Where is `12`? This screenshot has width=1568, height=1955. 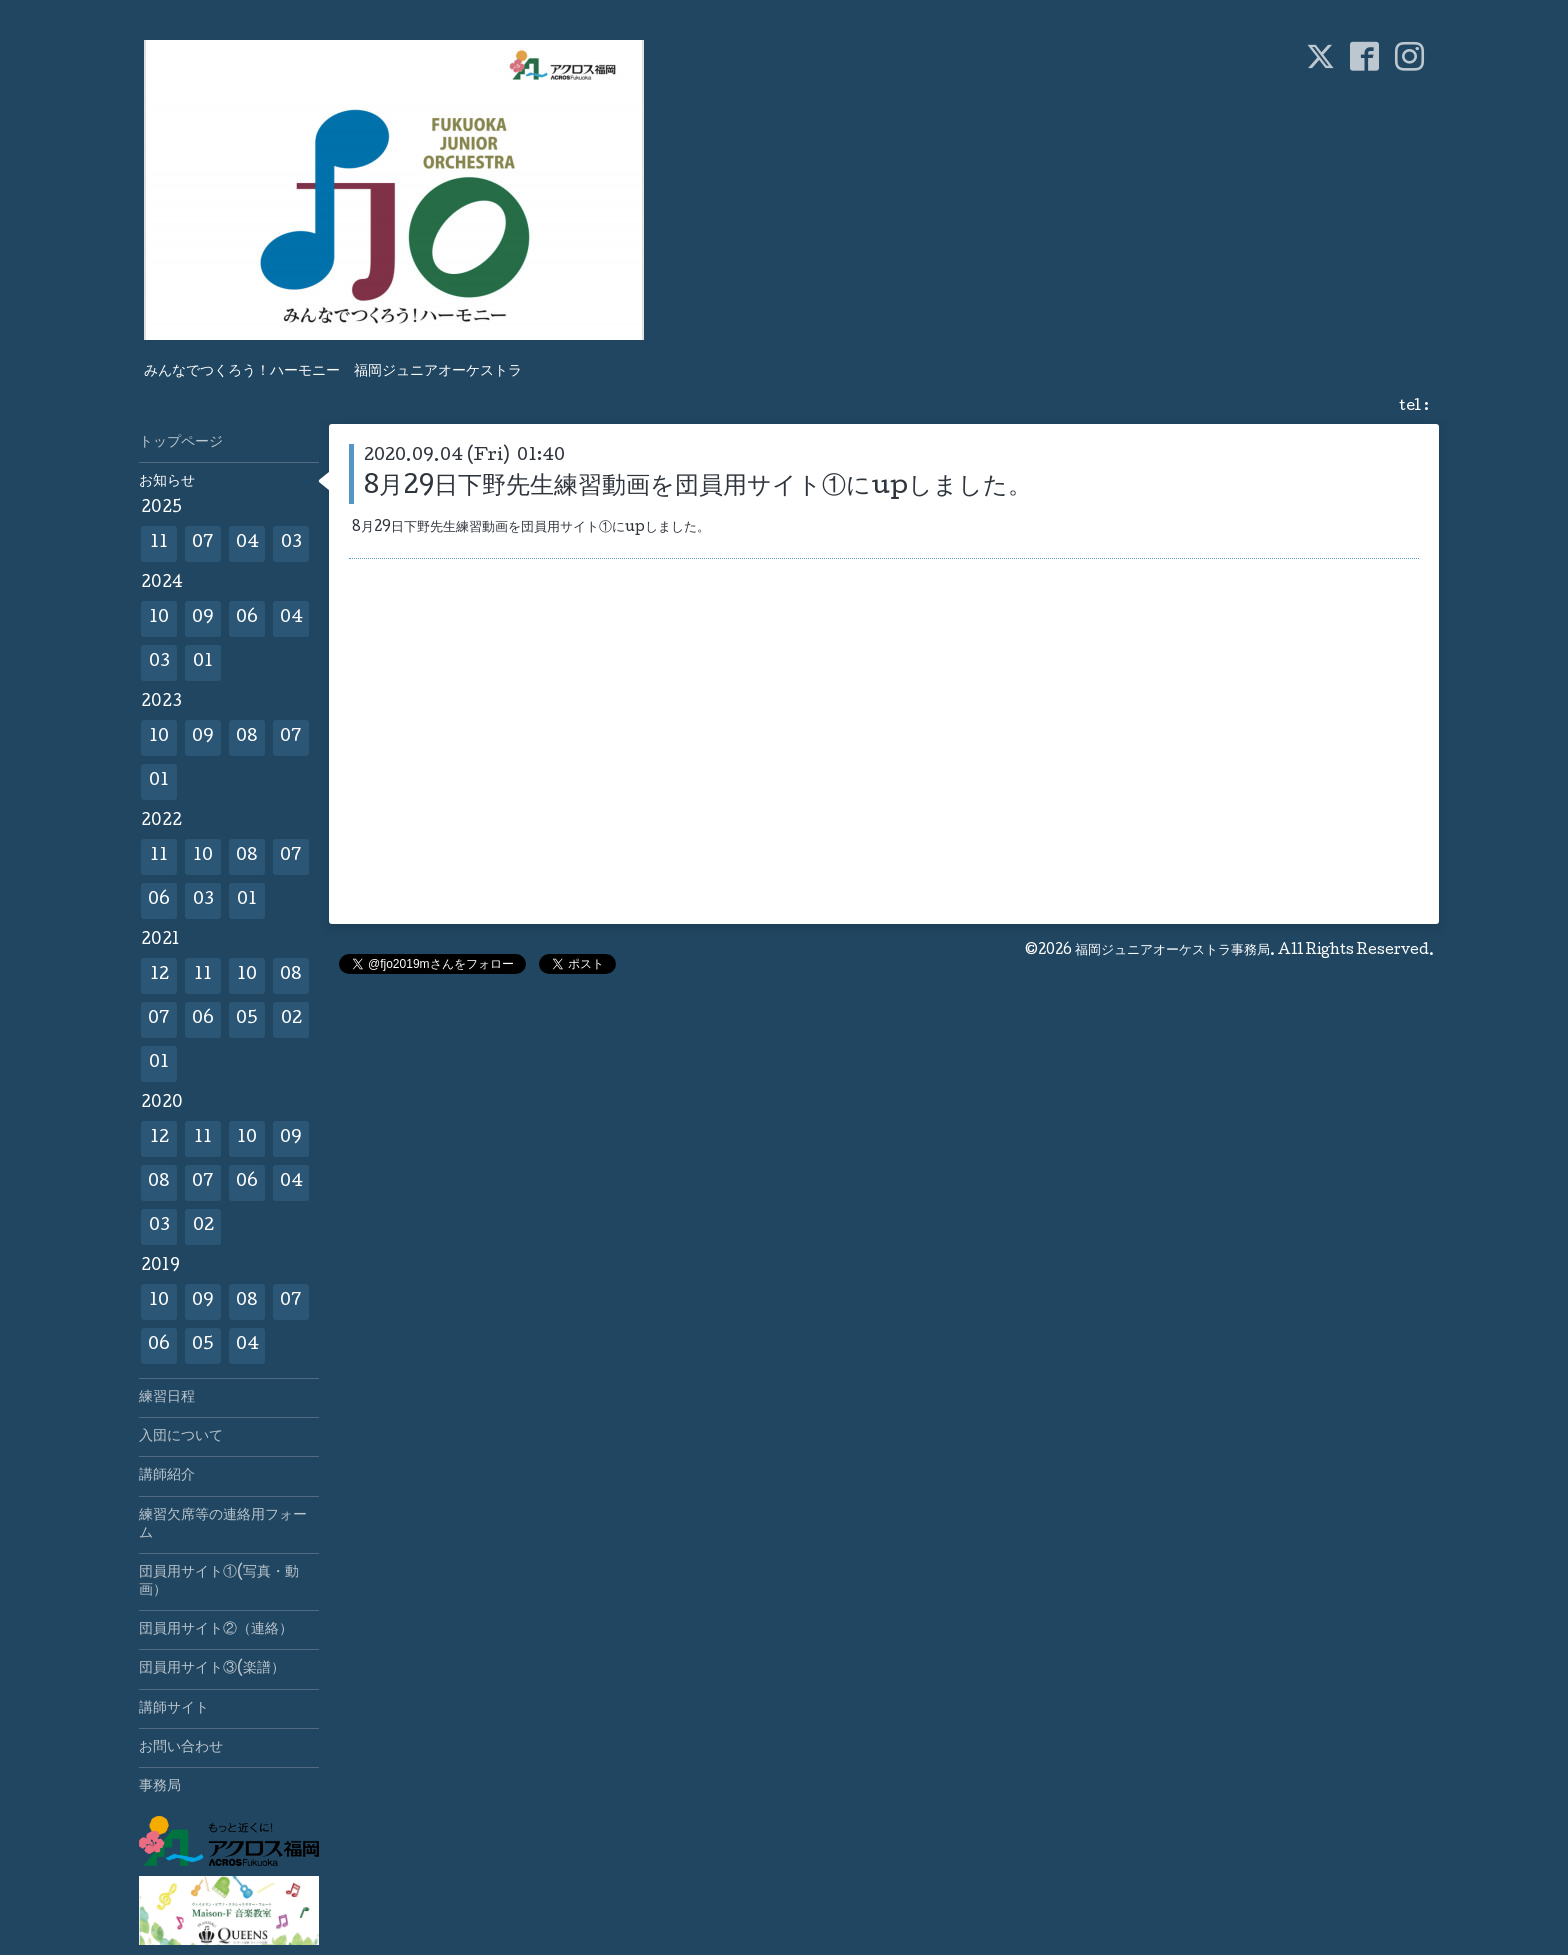 12 is located at coordinates (159, 975).